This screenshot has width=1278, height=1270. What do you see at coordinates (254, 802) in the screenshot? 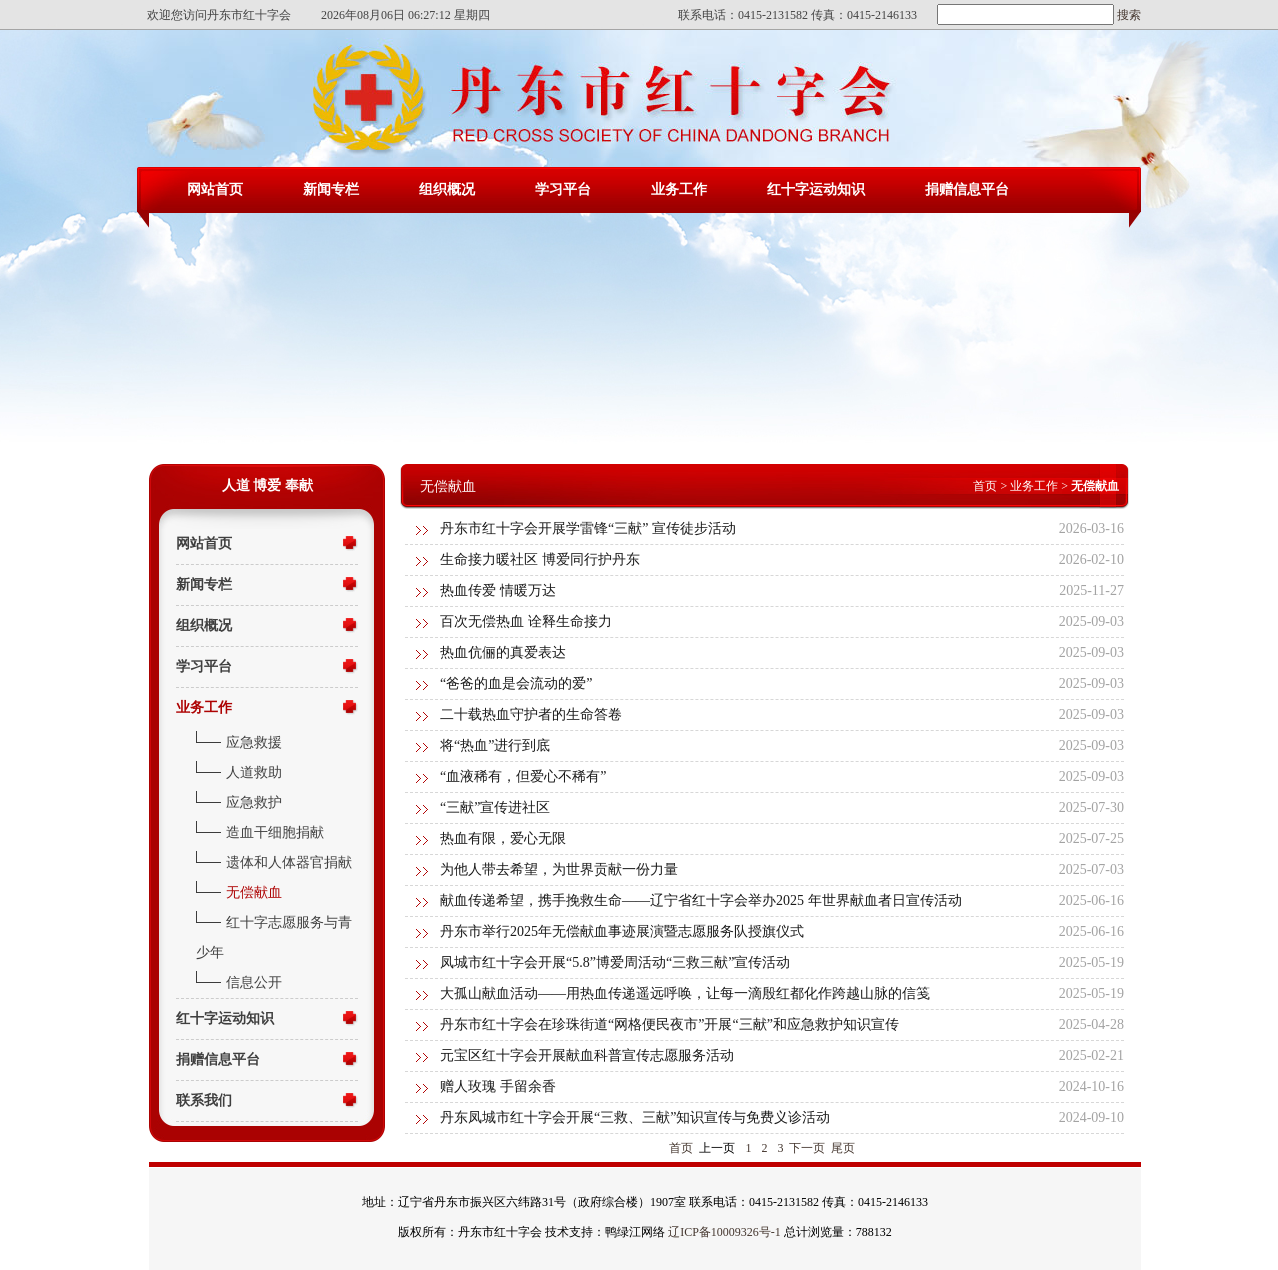
I see `应急救护` at bounding box center [254, 802].